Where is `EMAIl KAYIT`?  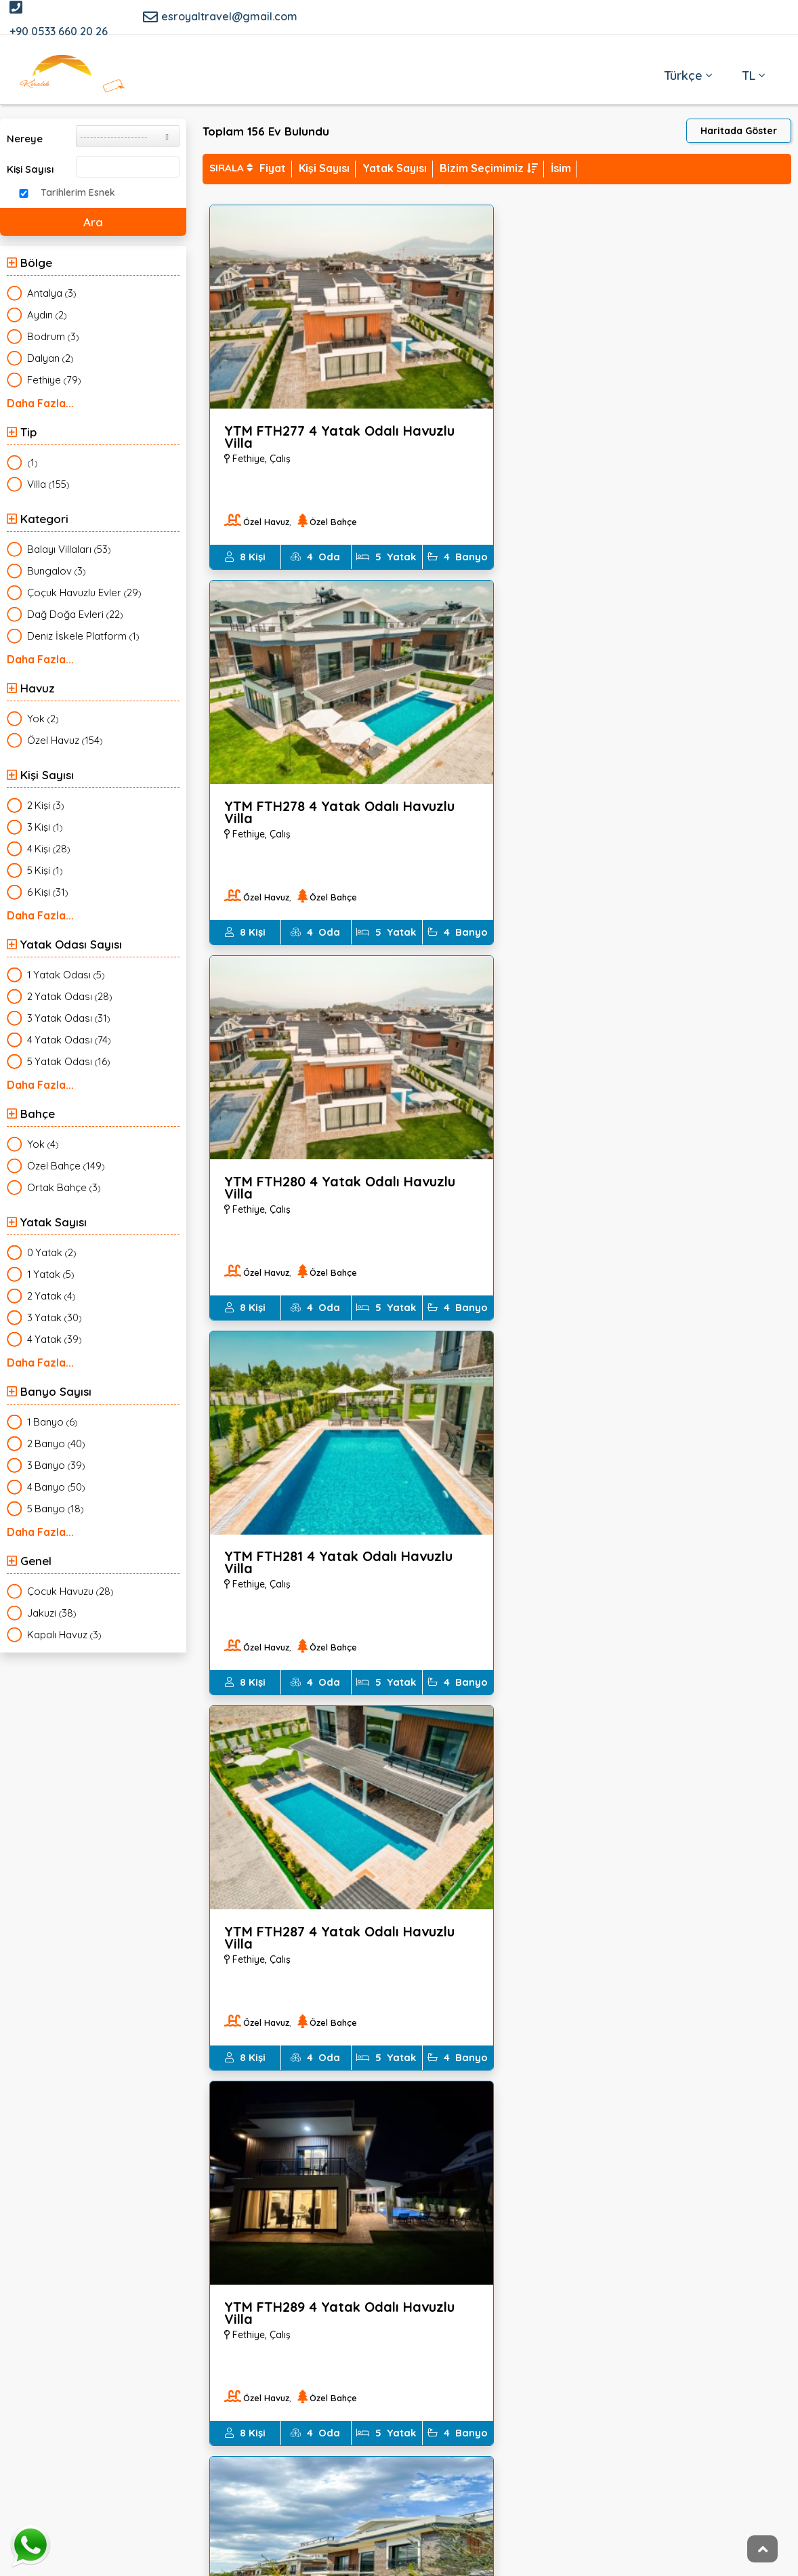
EMAIl KAYIT is located at coordinates (594, 2326).